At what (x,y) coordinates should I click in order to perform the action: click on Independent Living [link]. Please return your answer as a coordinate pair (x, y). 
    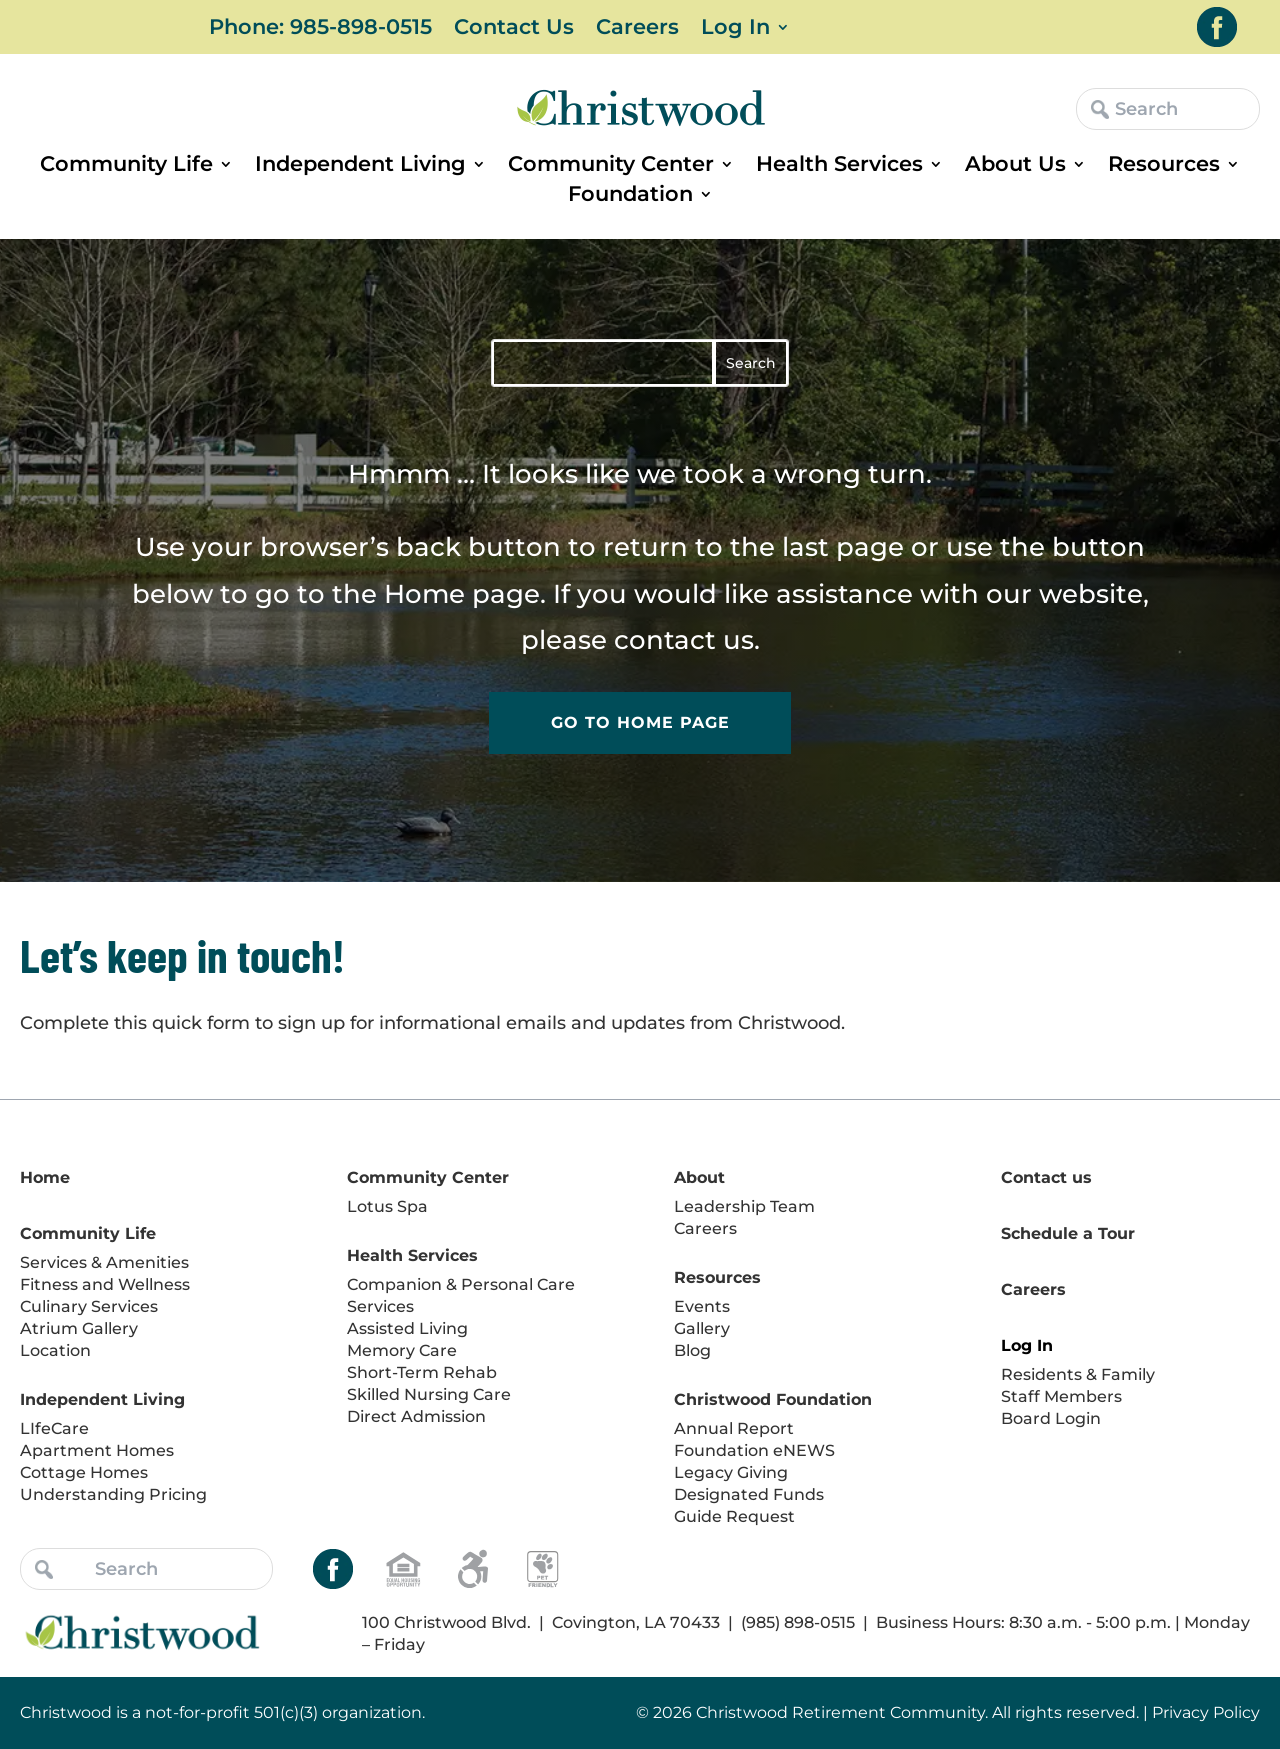
    Looking at the image, I should click on (360, 166).